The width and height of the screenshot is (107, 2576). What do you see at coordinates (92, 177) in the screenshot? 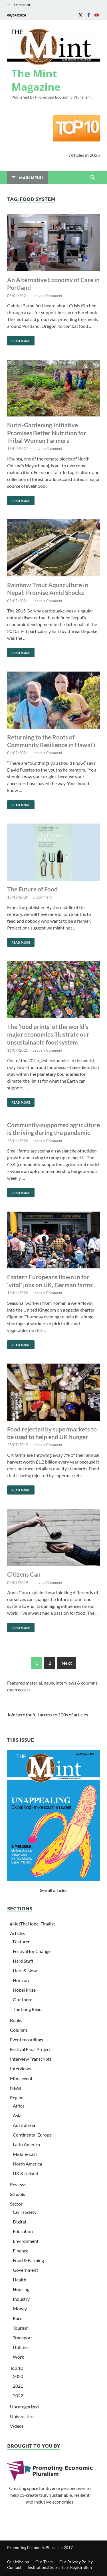
I see `[Open search]` at bounding box center [92, 177].